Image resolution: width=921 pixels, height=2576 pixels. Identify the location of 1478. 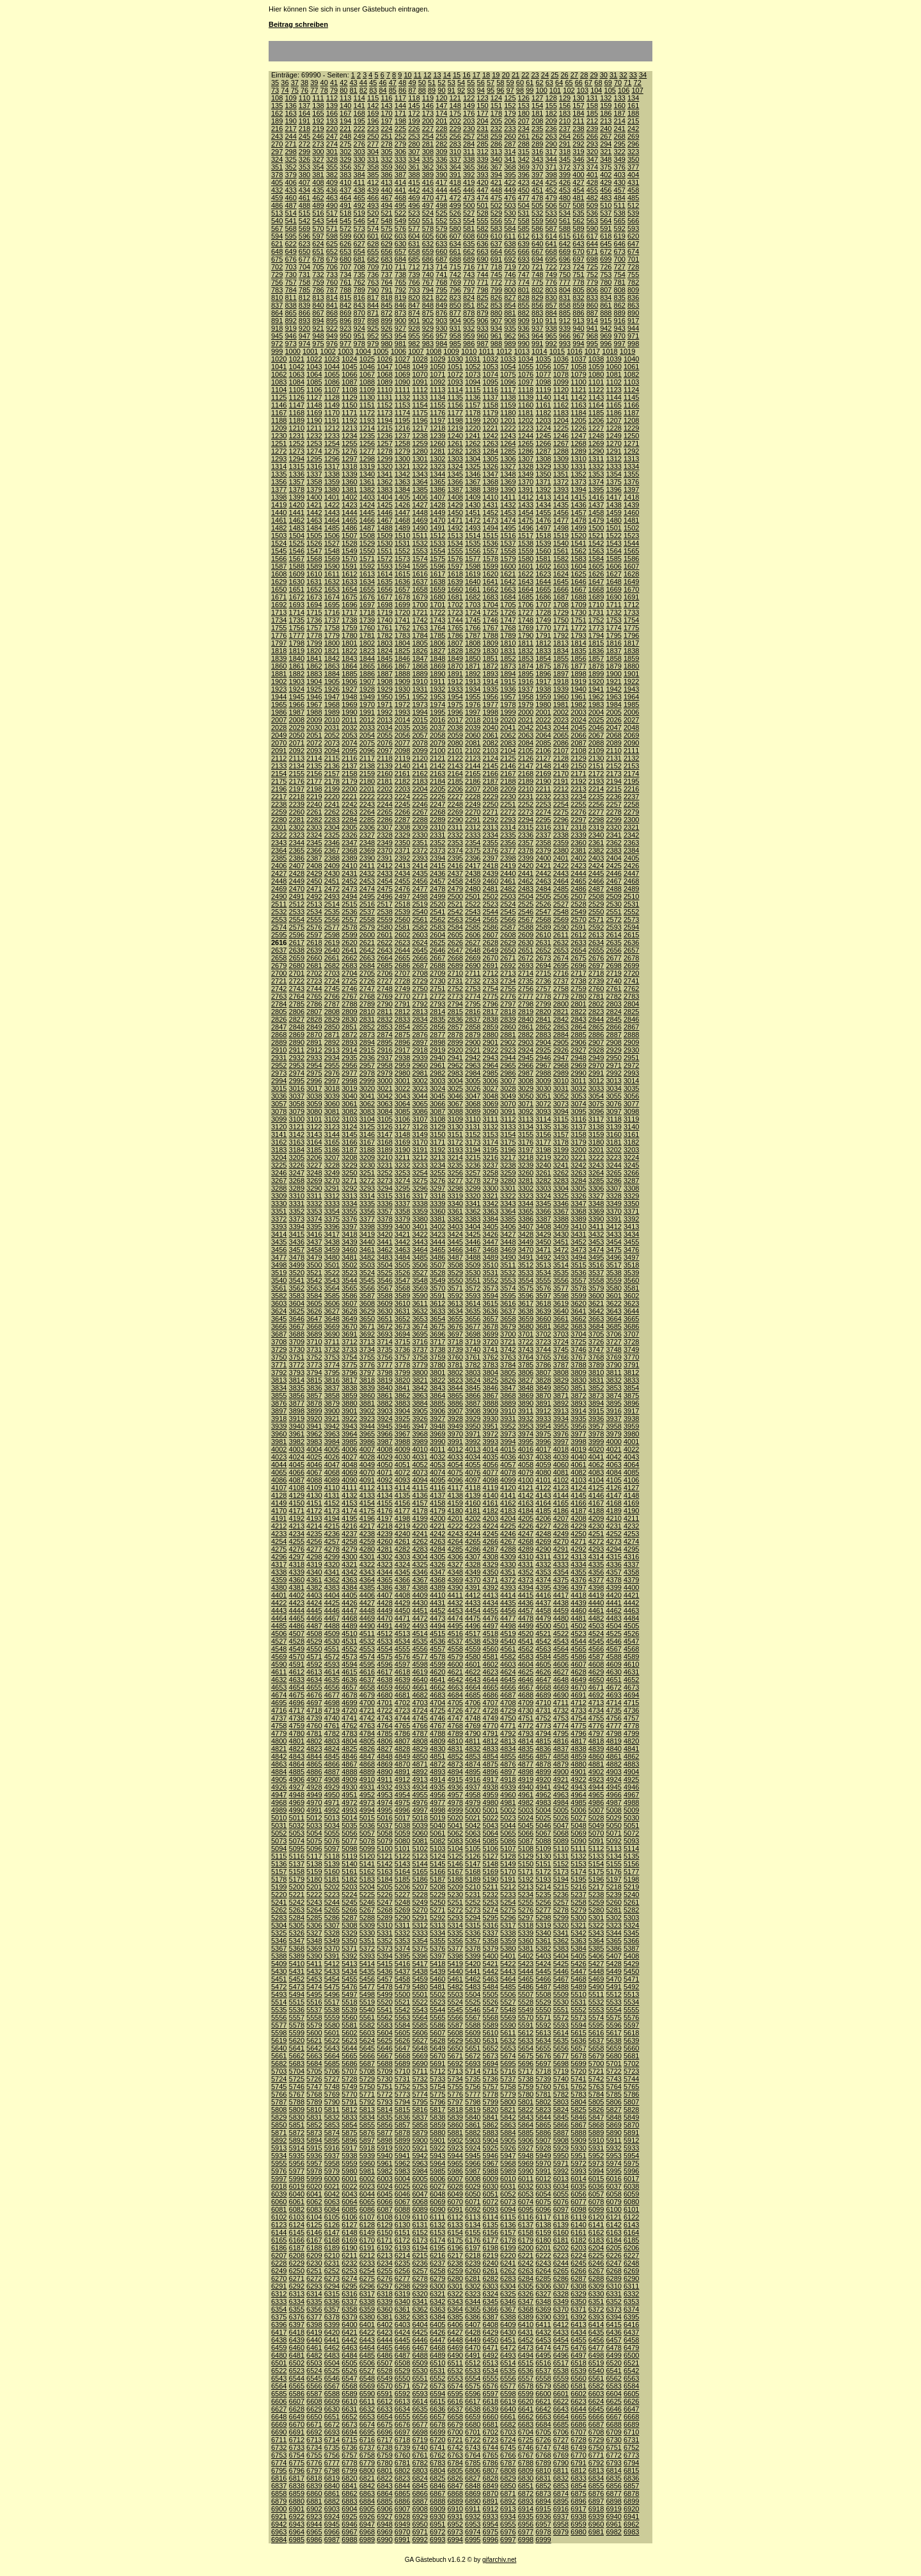
(578, 520).